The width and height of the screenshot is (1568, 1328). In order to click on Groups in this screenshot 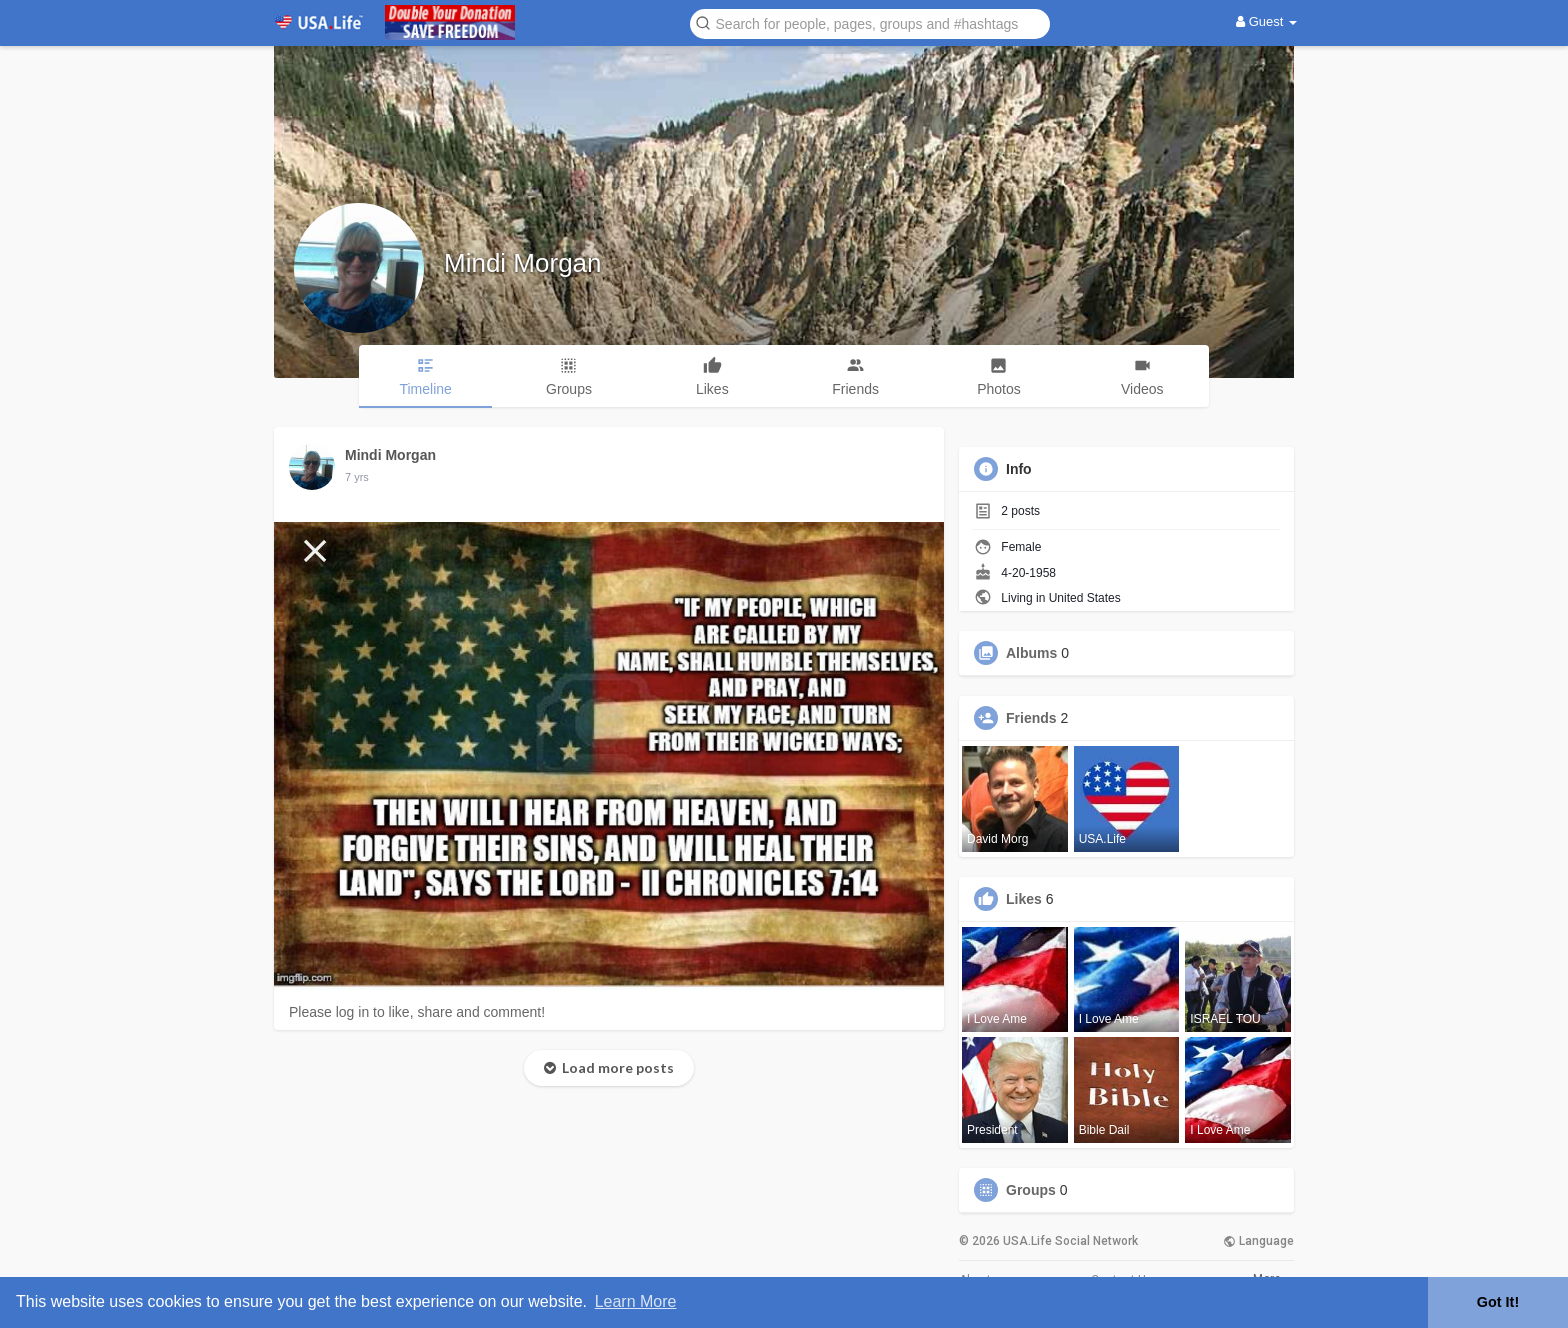, I will do `click(1031, 1190)`.